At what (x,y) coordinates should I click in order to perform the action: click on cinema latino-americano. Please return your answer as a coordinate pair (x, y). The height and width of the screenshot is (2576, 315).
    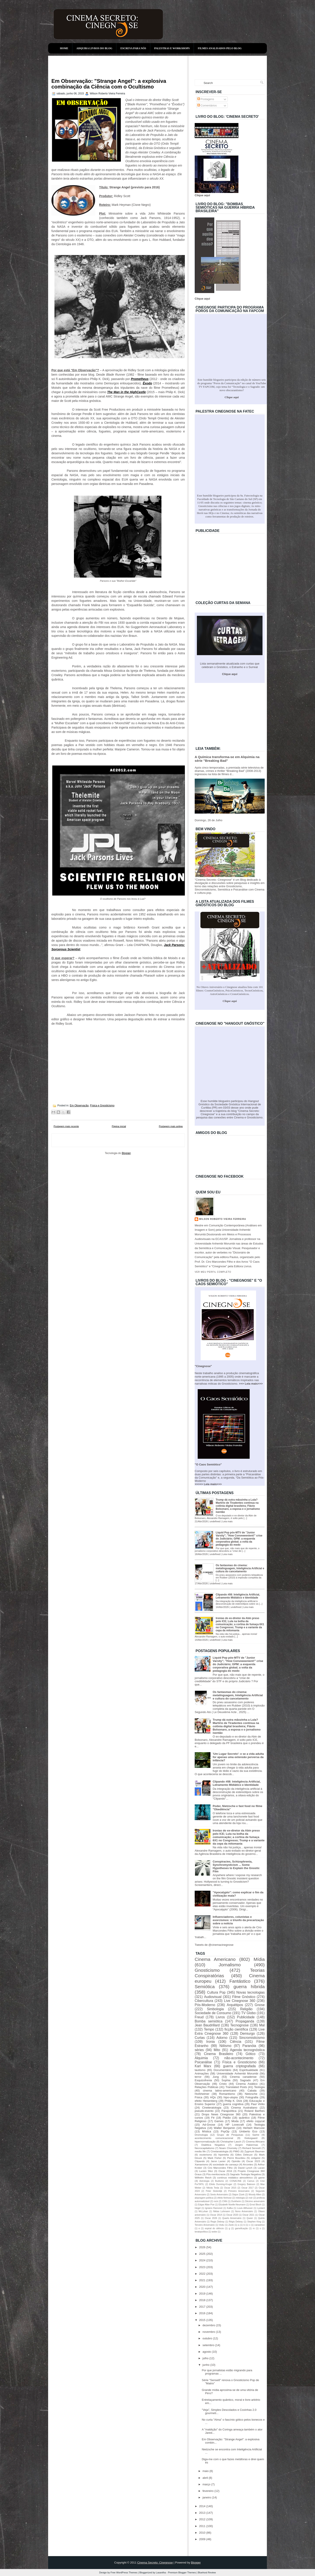
    Looking at the image, I should click on (219, 2090).